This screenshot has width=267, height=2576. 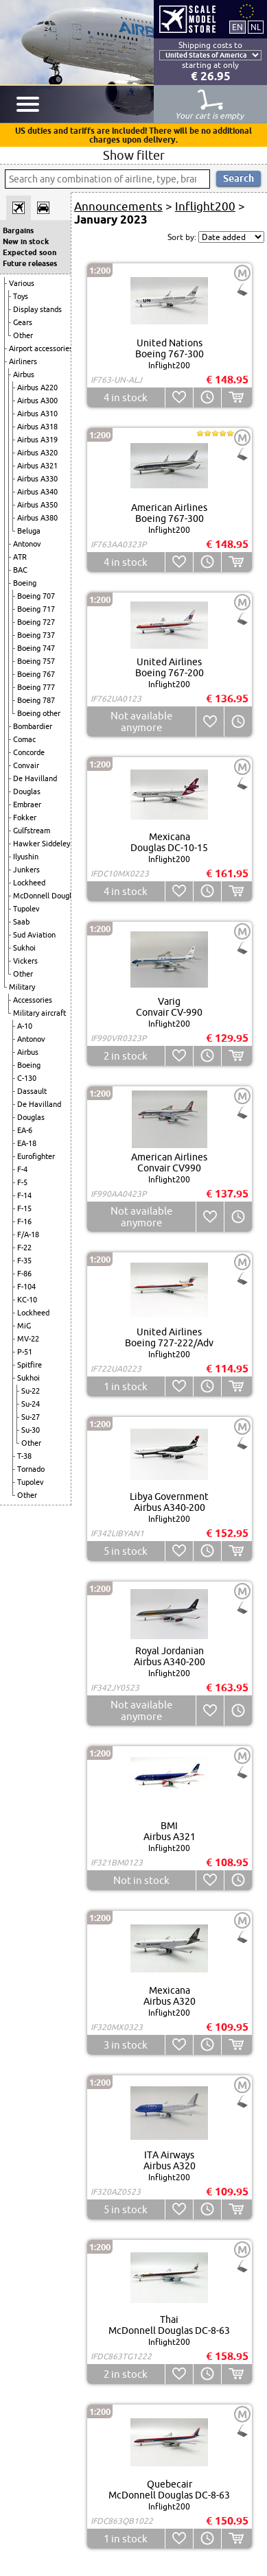 What do you see at coordinates (37, 440) in the screenshot?
I see `Airbus A319` at bounding box center [37, 440].